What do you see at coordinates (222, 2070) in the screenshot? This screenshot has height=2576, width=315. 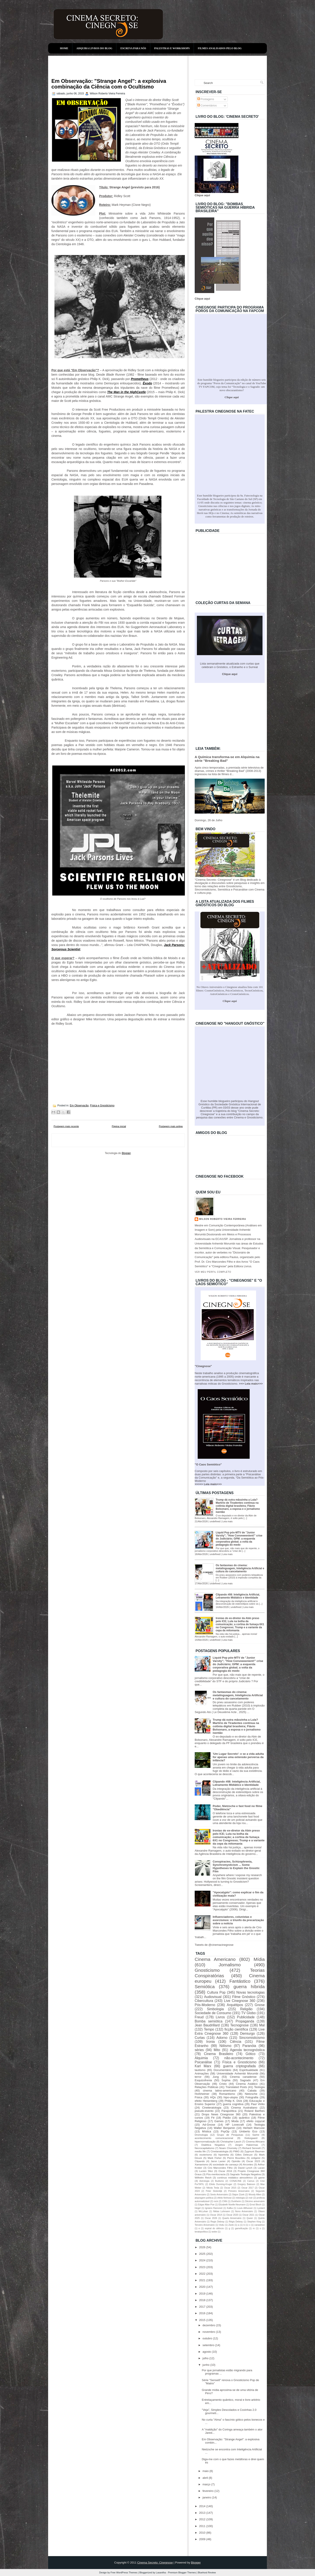 I see `Documentário` at bounding box center [222, 2070].